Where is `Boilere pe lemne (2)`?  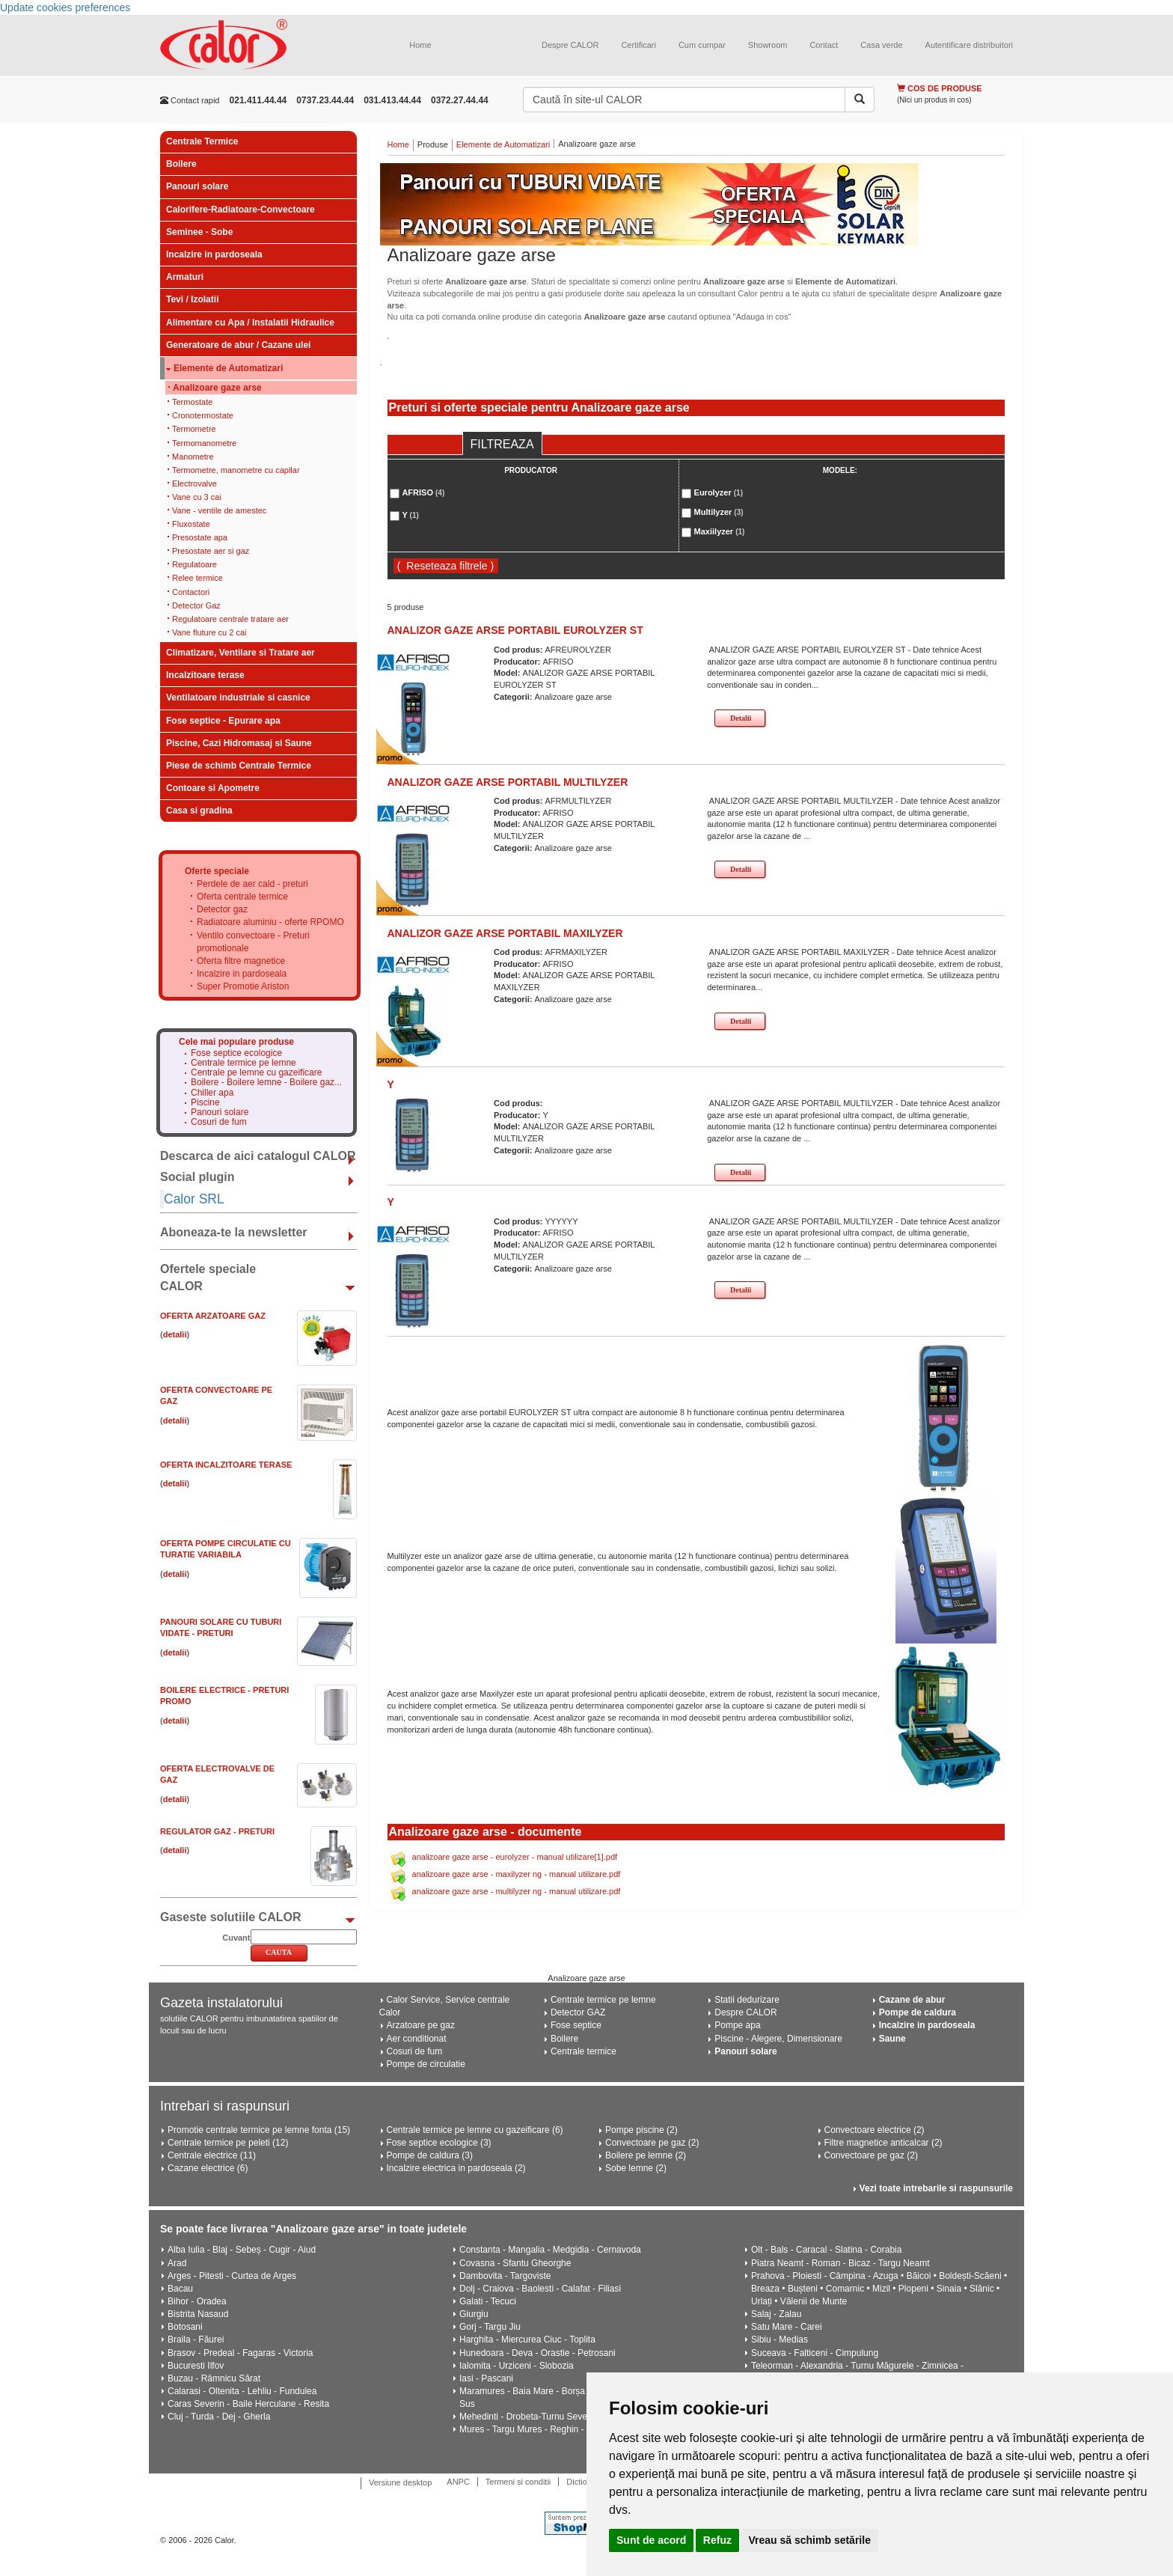 Boilere pe lemne (2) is located at coordinates (645, 2155).